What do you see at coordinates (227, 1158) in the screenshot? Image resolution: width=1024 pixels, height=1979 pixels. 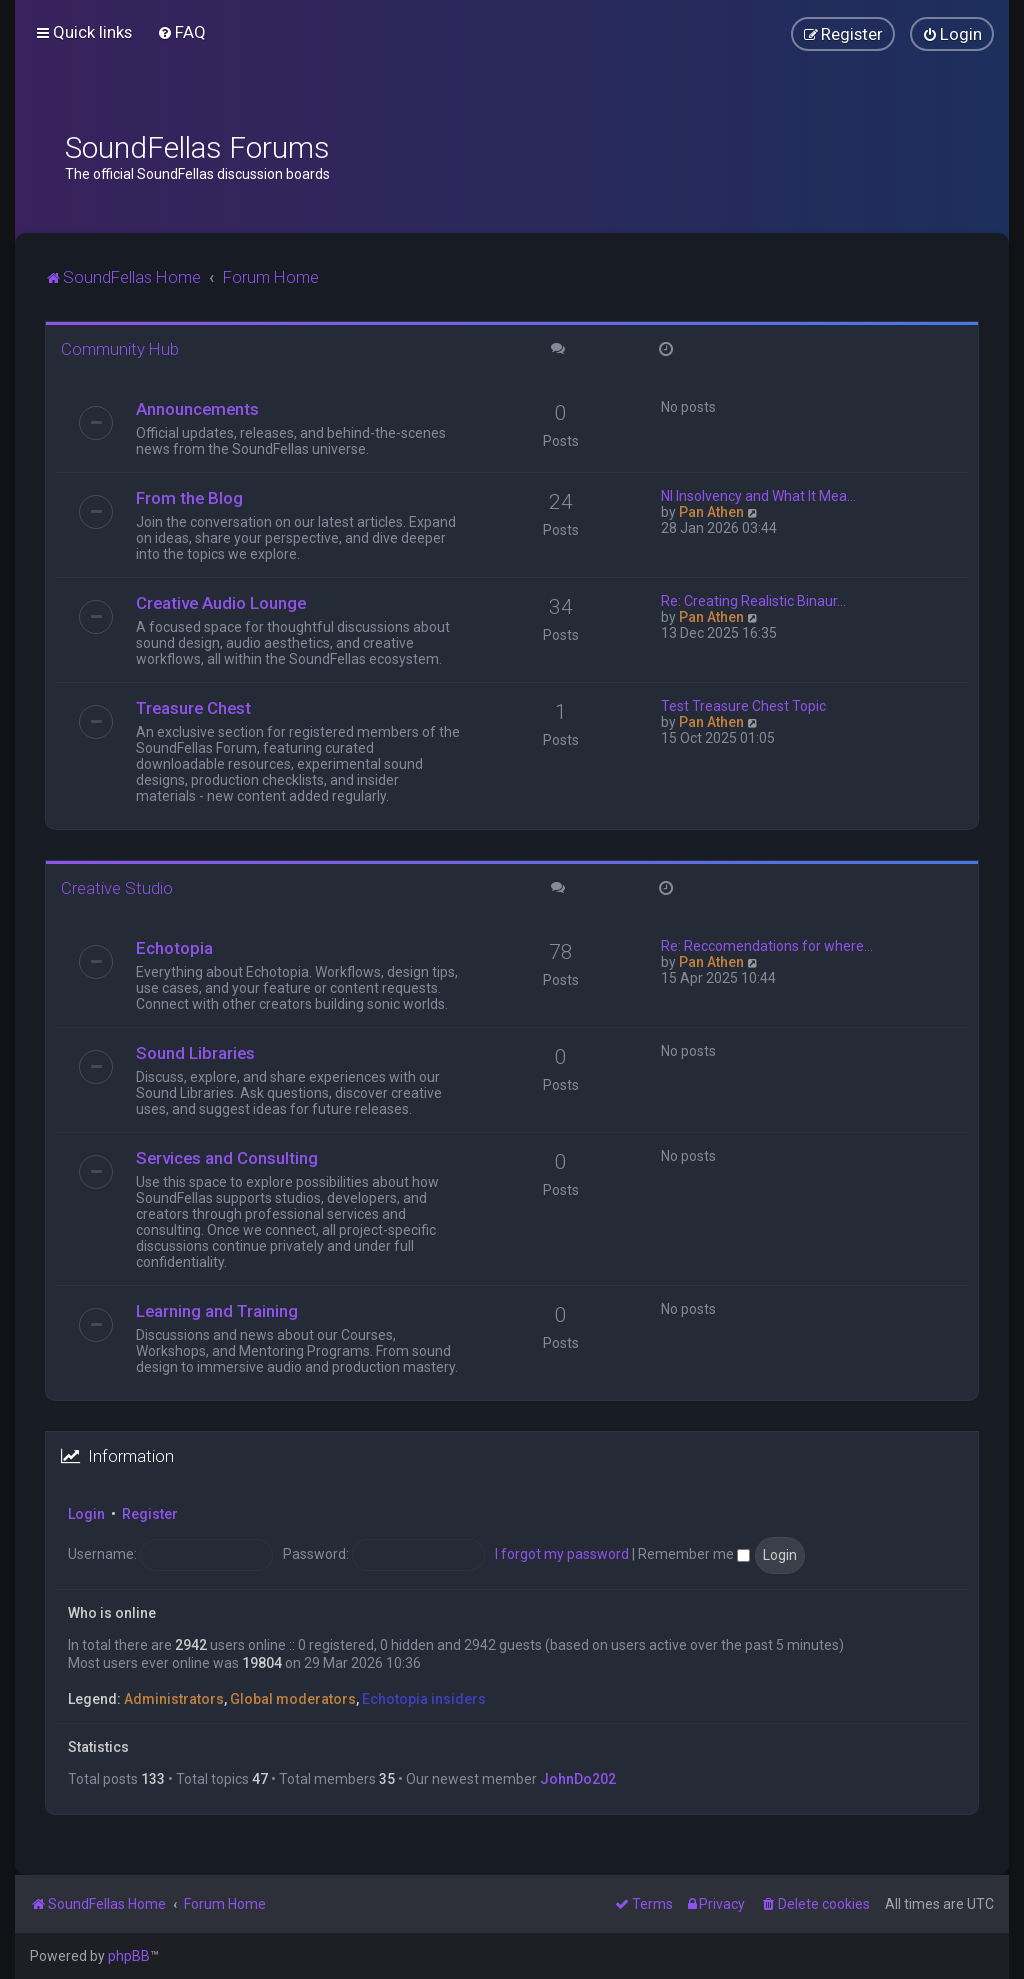 I see `Services and Consulting` at bounding box center [227, 1158].